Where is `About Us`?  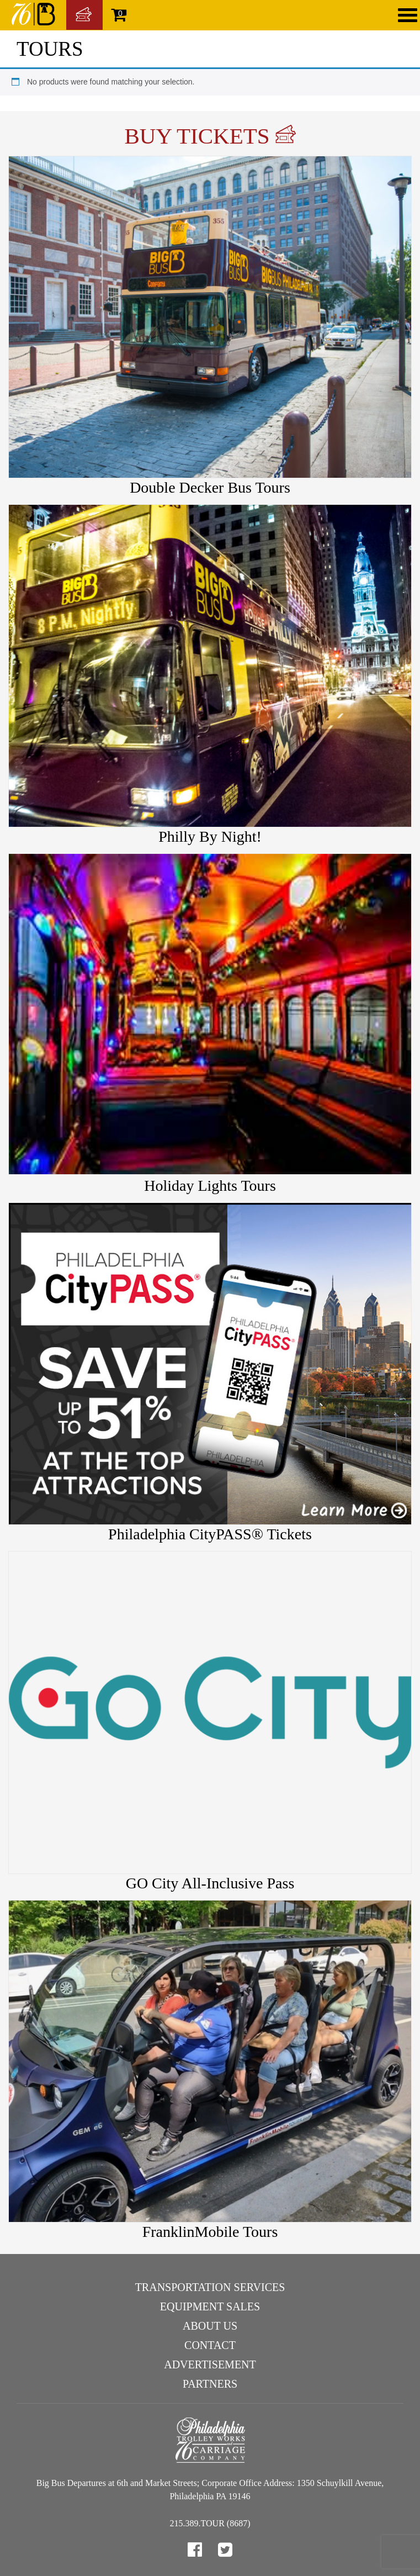 About Us is located at coordinates (210, 2326).